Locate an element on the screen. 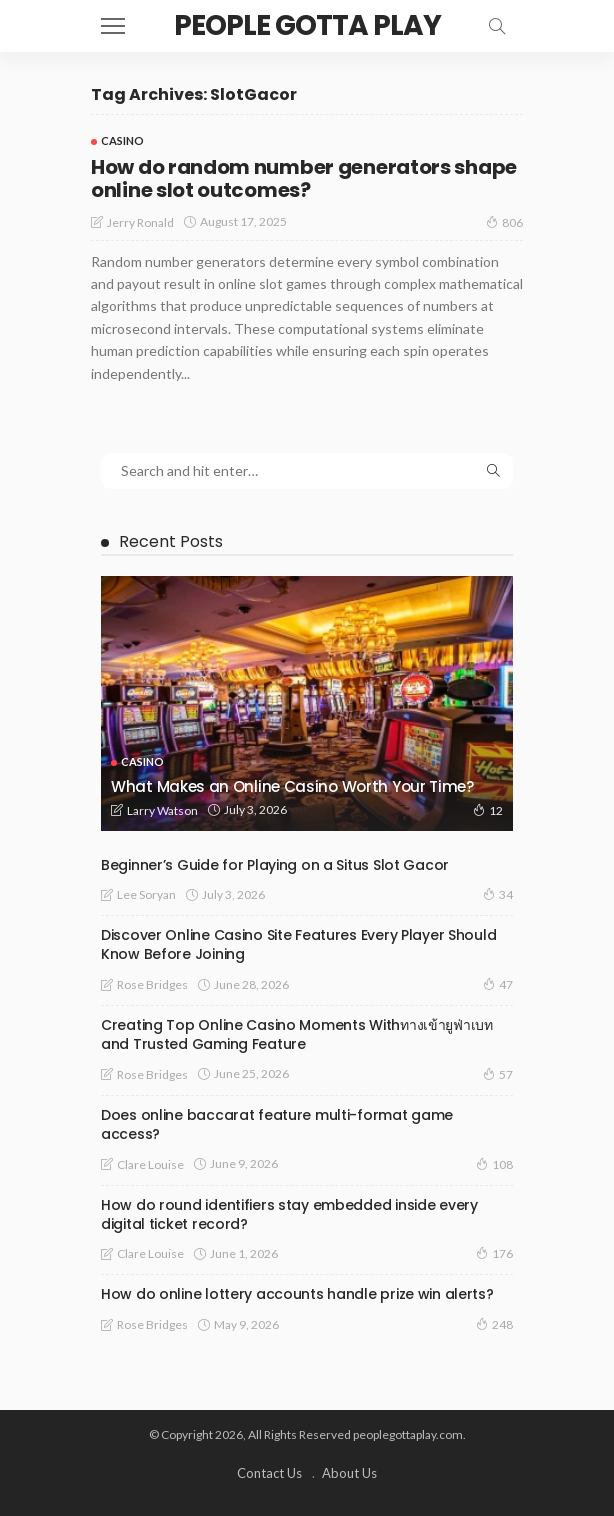  Creating Top Online Casino Moments Withทางเข้ายูฟ่าเบท and Trusted Gaming Feature is located at coordinates (297, 1034).